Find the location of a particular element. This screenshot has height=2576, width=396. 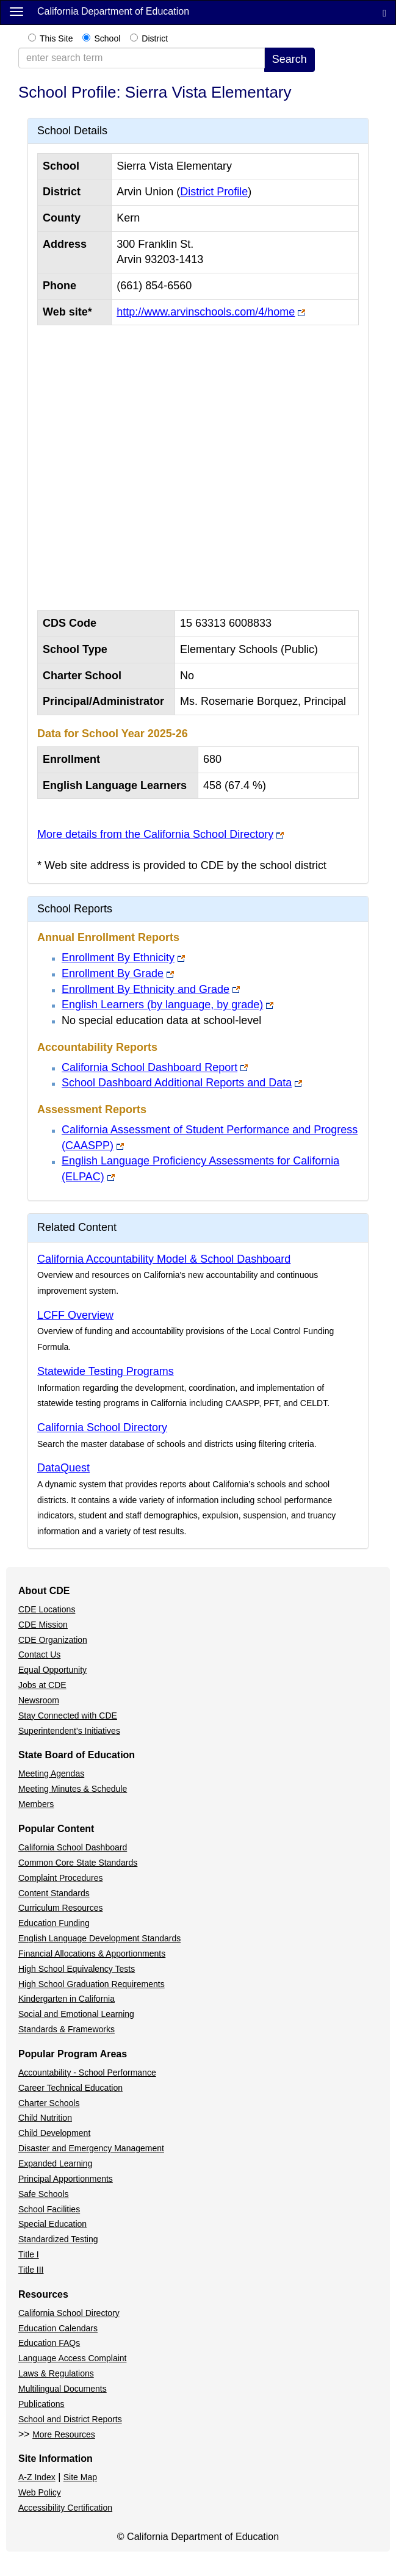

Accountability - School Performance is located at coordinates (87, 2072).